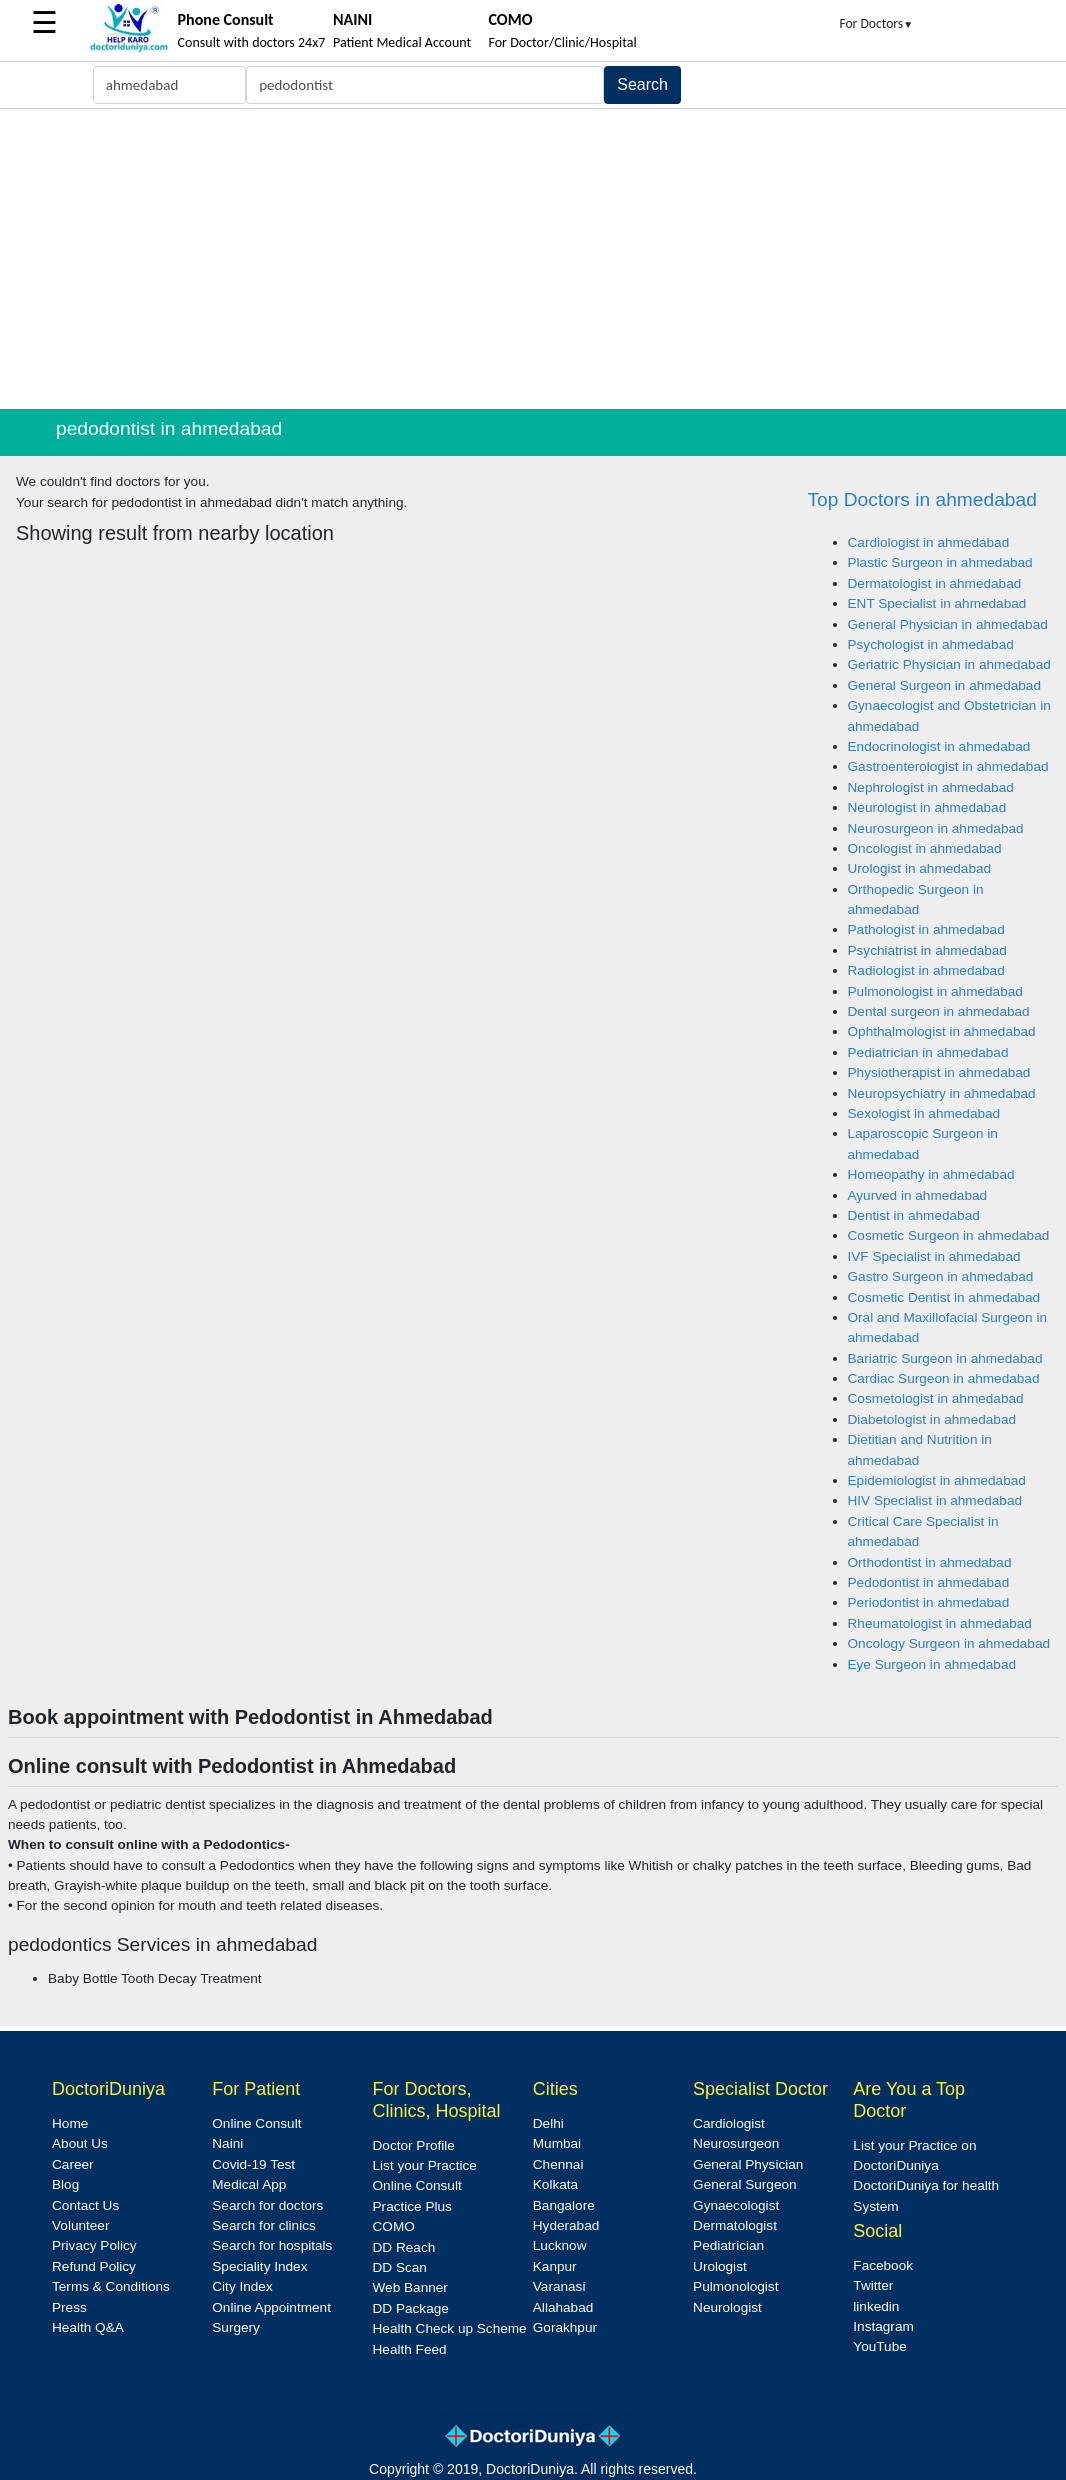 Image resolution: width=1066 pixels, height=2480 pixels. What do you see at coordinates (930, 1562) in the screenshot?
I see `Orthodontist in ahmedabad` at bounding box center [930, 1562].